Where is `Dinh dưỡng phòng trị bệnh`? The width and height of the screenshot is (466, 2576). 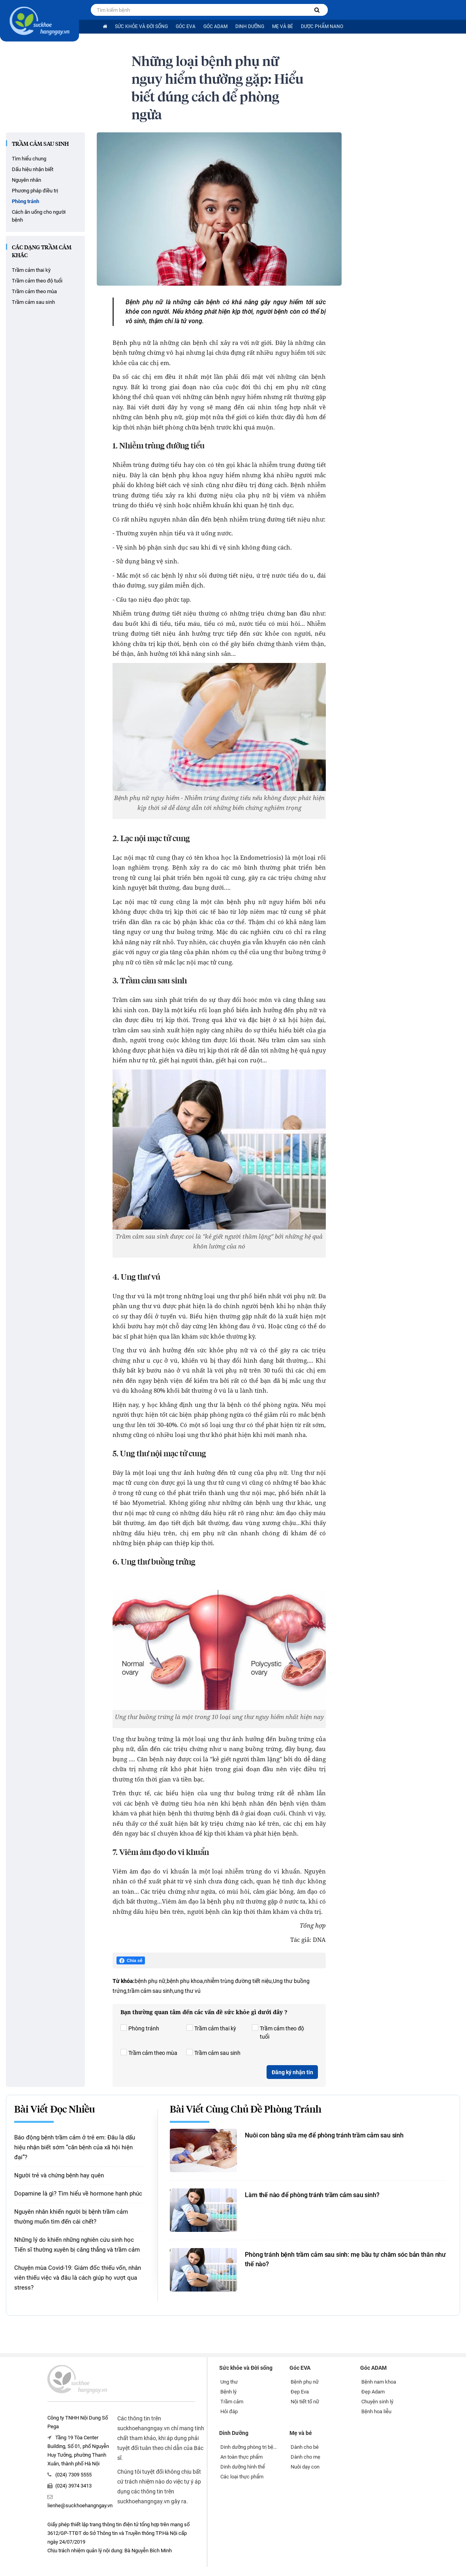
Dinh dưỡng phòng trị bệnh is located at coordinates (249, 2447).